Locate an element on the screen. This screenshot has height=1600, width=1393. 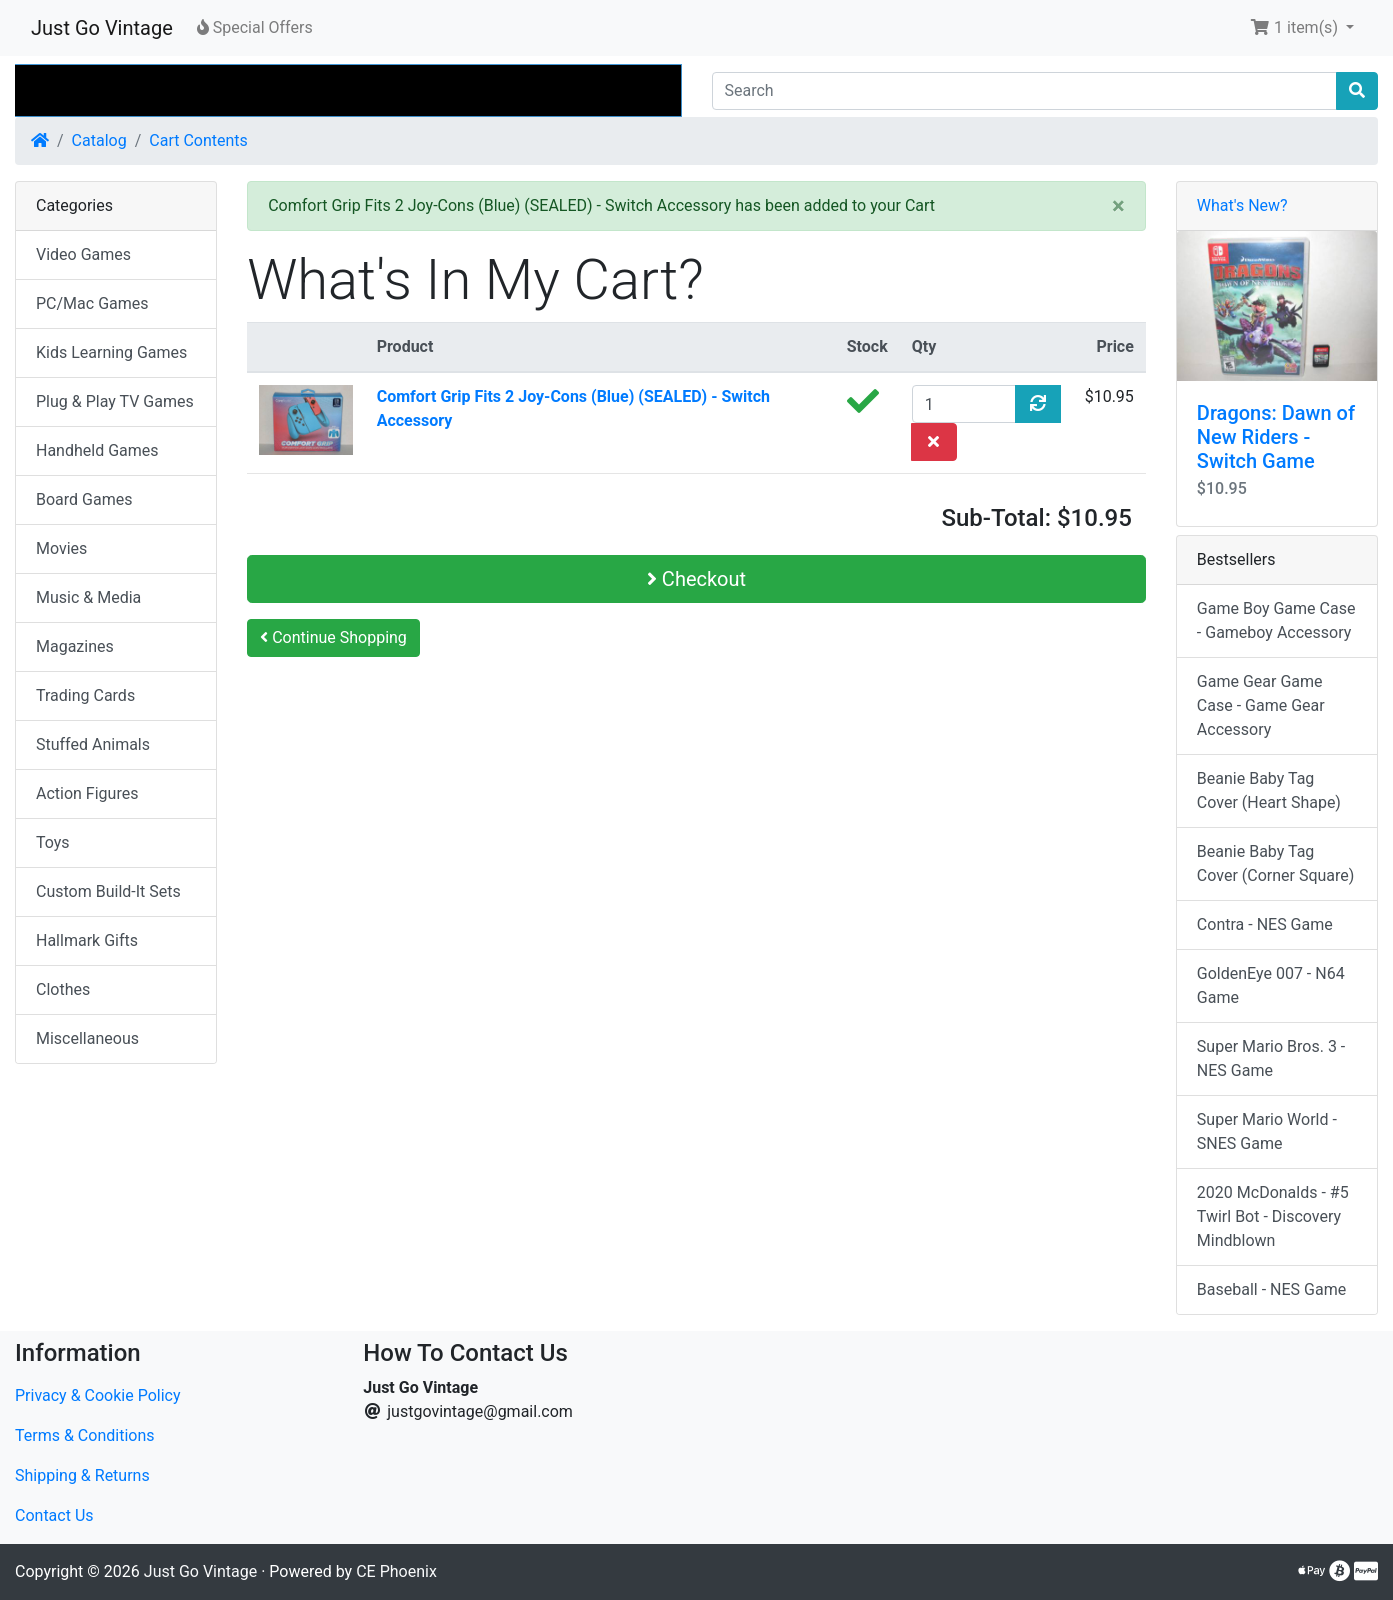
Contact Us is located at coordinates (54, 1515).